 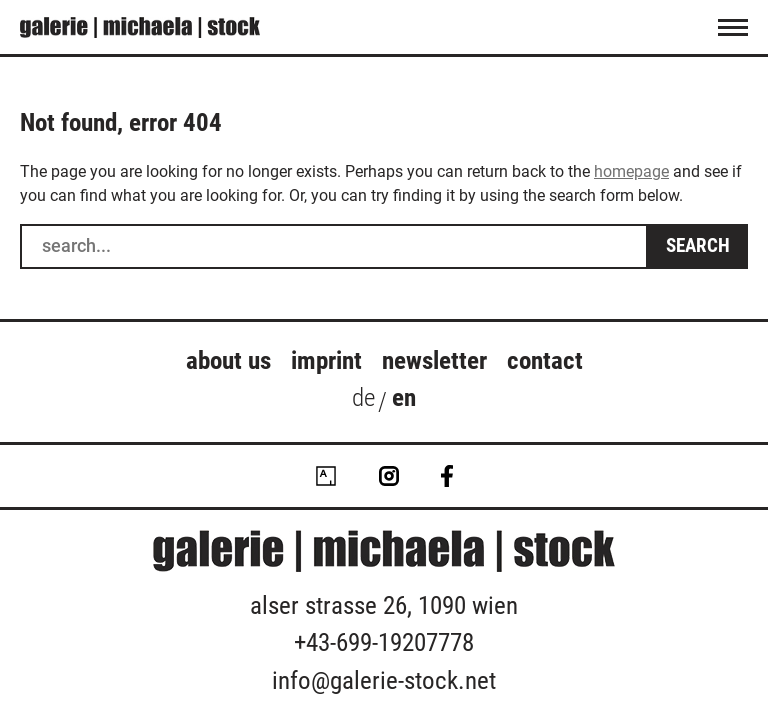 What do you see at coordinates (545, 360) in the screenshot?
I see `Contact` at bounding box center [545, 360].